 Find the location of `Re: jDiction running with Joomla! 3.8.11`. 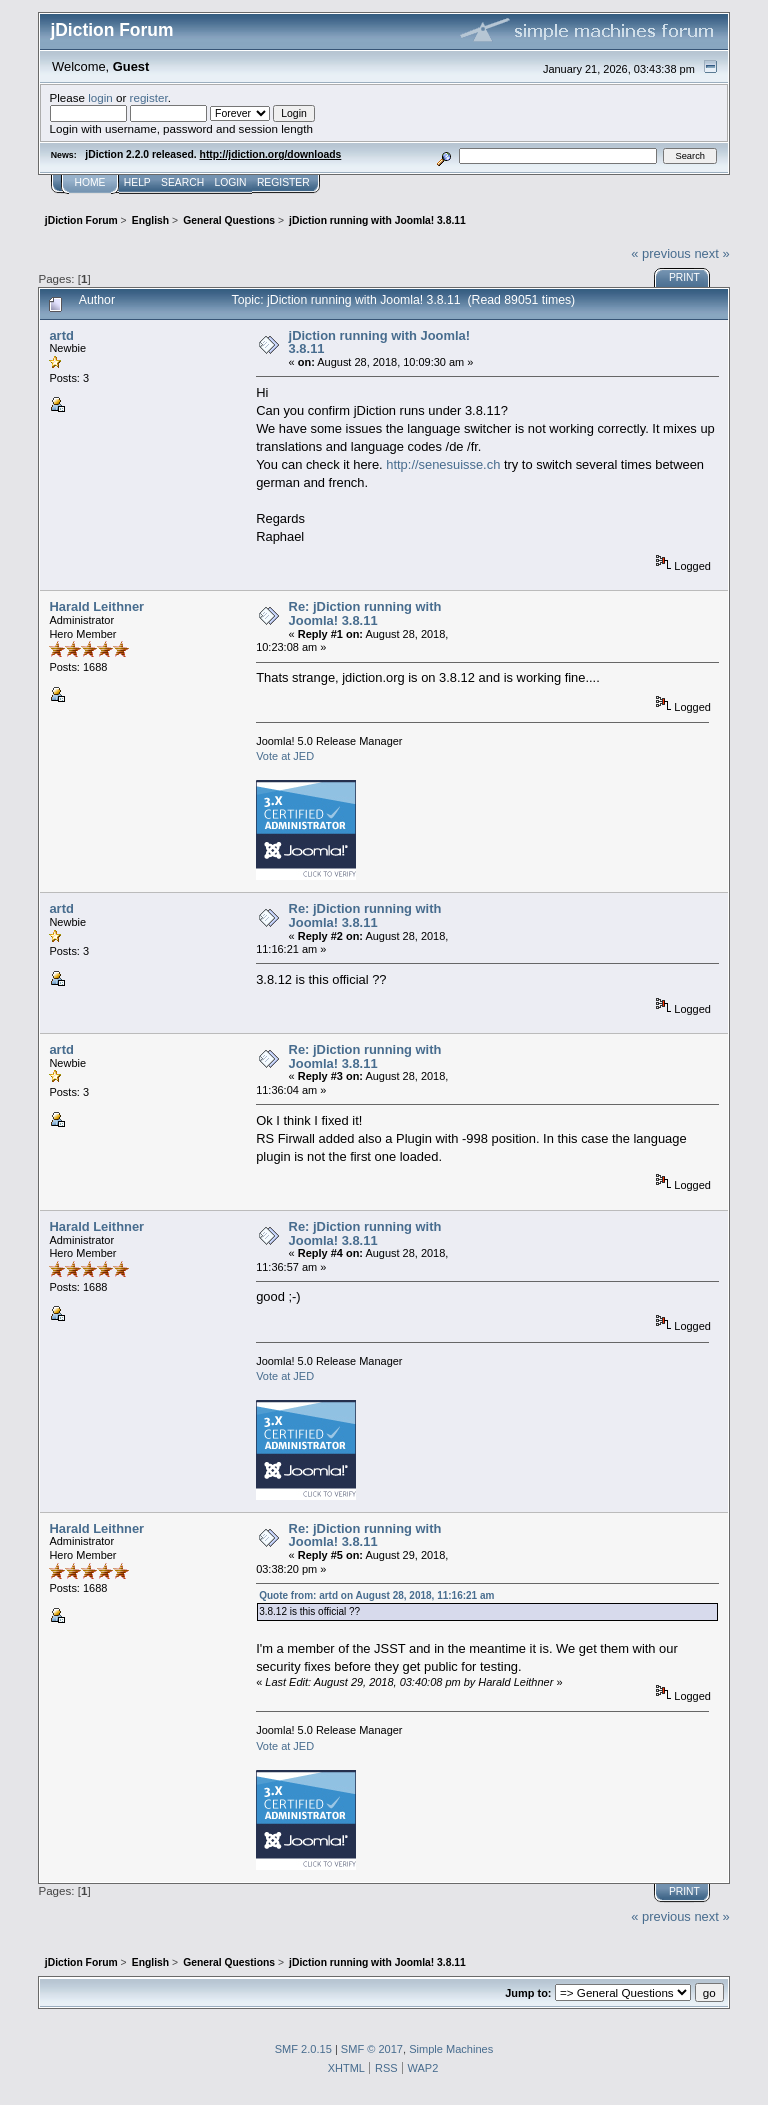

Re: jDiction running with Joomla! 3.8.11 is located at coordinates (365, 613).